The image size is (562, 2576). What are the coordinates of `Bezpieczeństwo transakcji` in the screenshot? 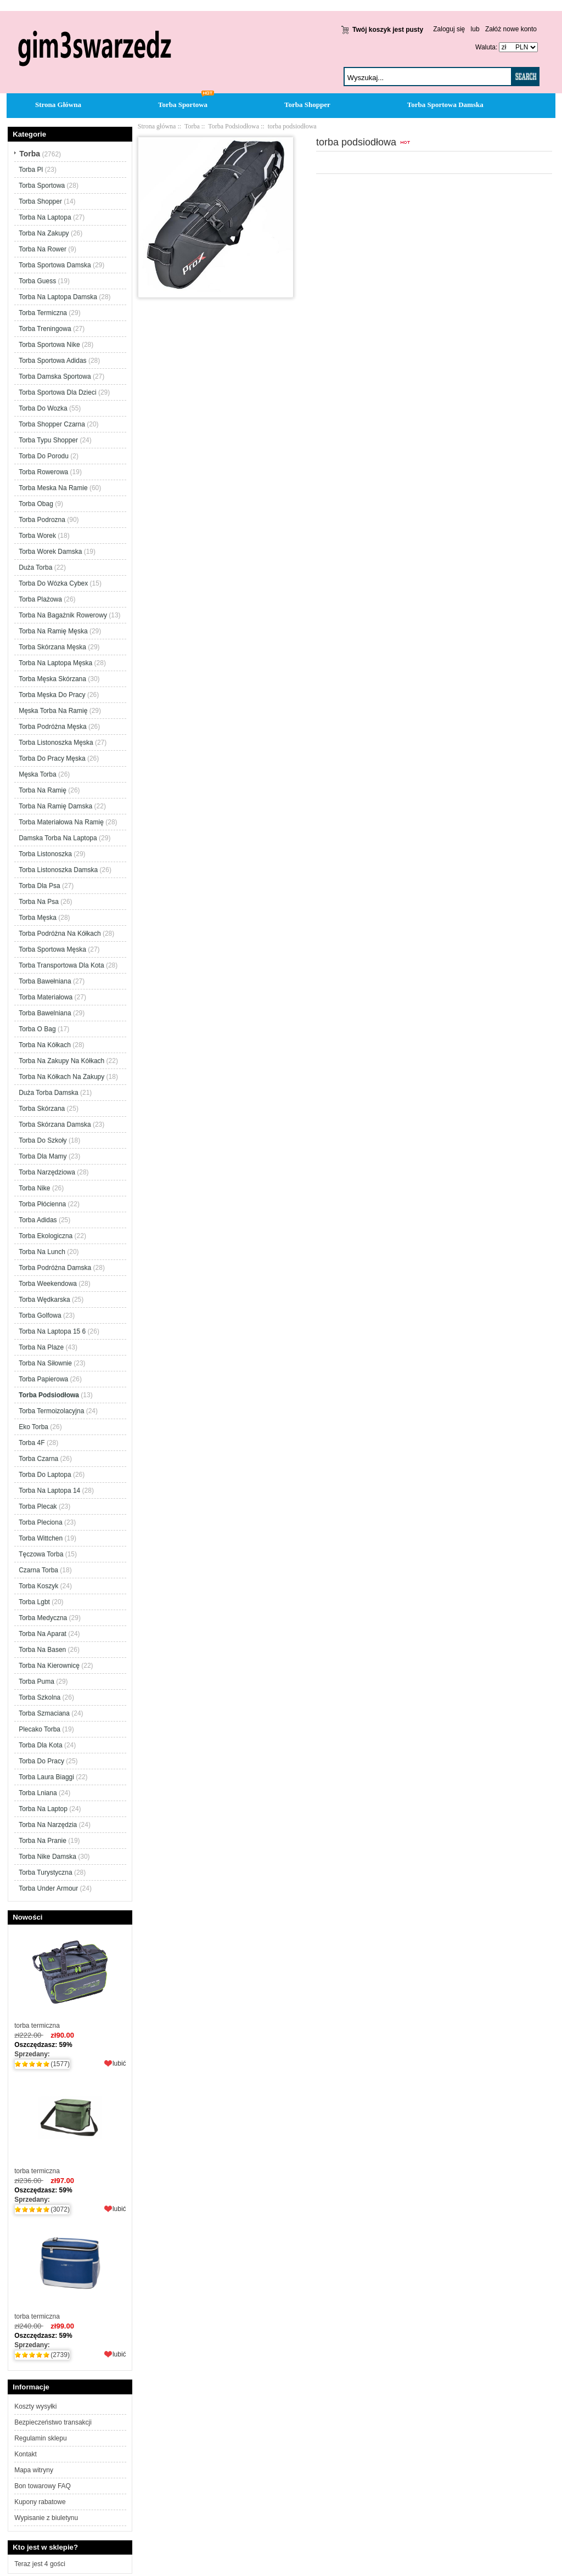 It's located at (53, 2422).